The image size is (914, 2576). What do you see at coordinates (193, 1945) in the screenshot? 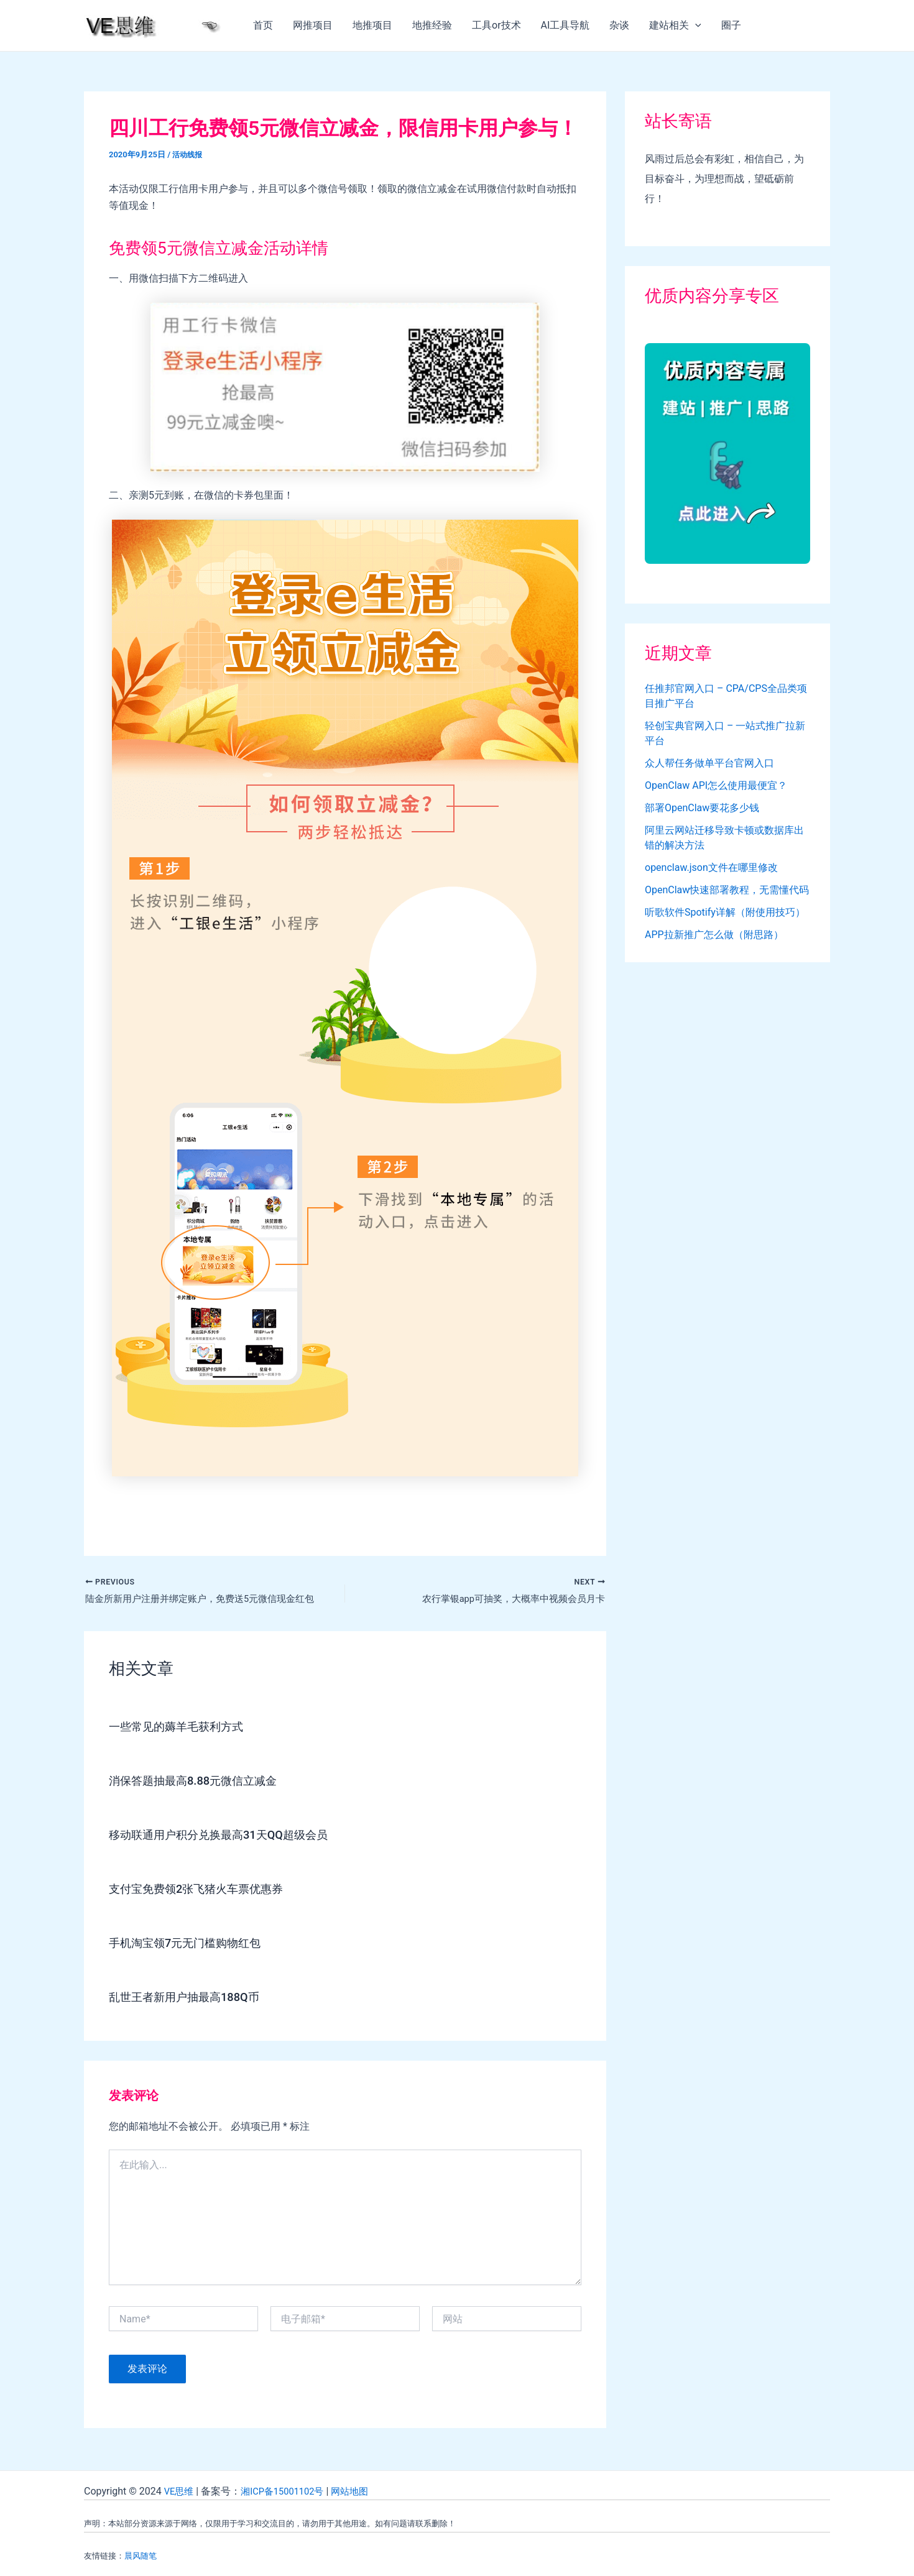
I see `手机淘宝领7元无门槛购物红包` at bounding box center [193, 1945].